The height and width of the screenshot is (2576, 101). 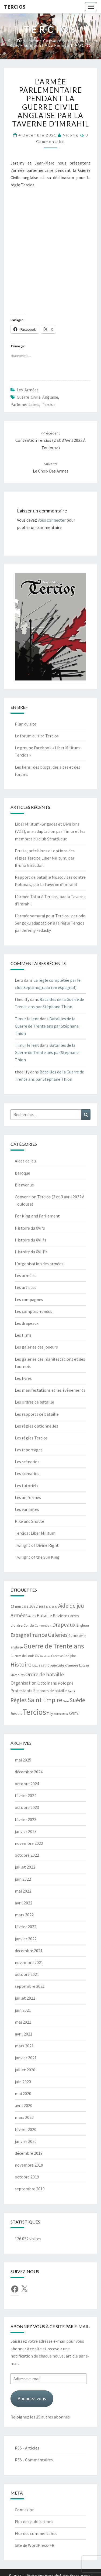 What do you see at coordinates (36, 1426) in the screenshot?
I see `Les règles optionnelles` at bounding box center [36, 1426].